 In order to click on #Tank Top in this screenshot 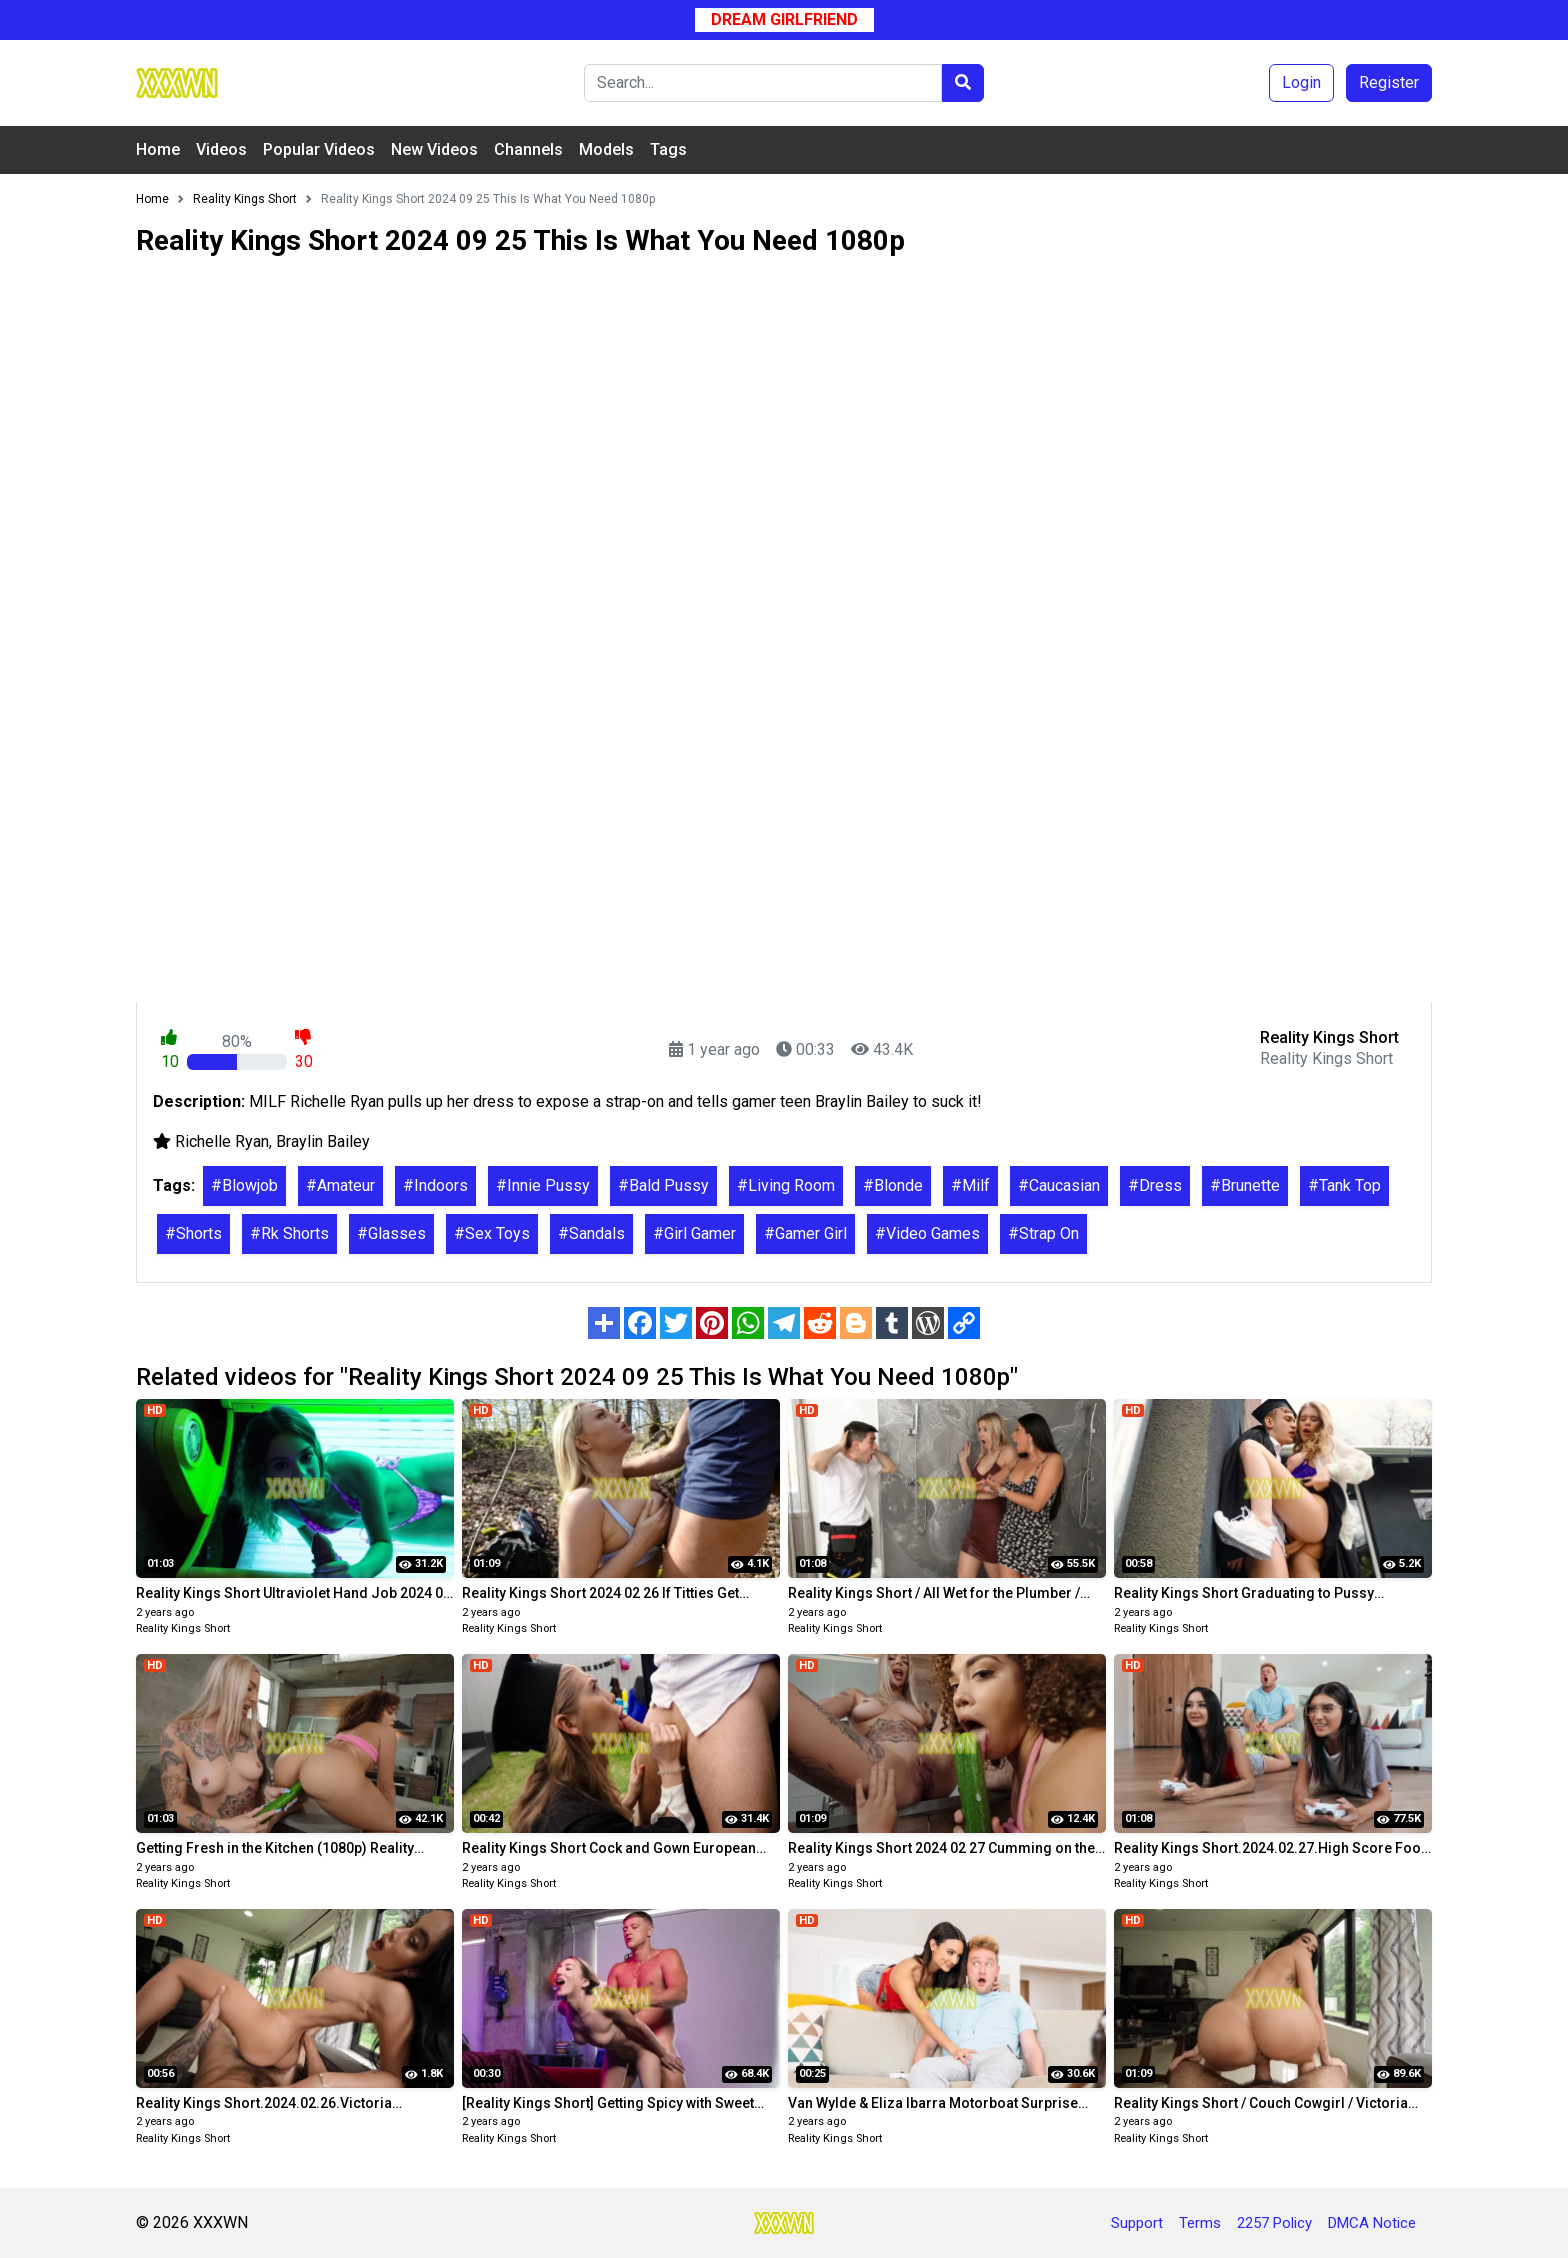, I will do `click(1344, 1185)`.